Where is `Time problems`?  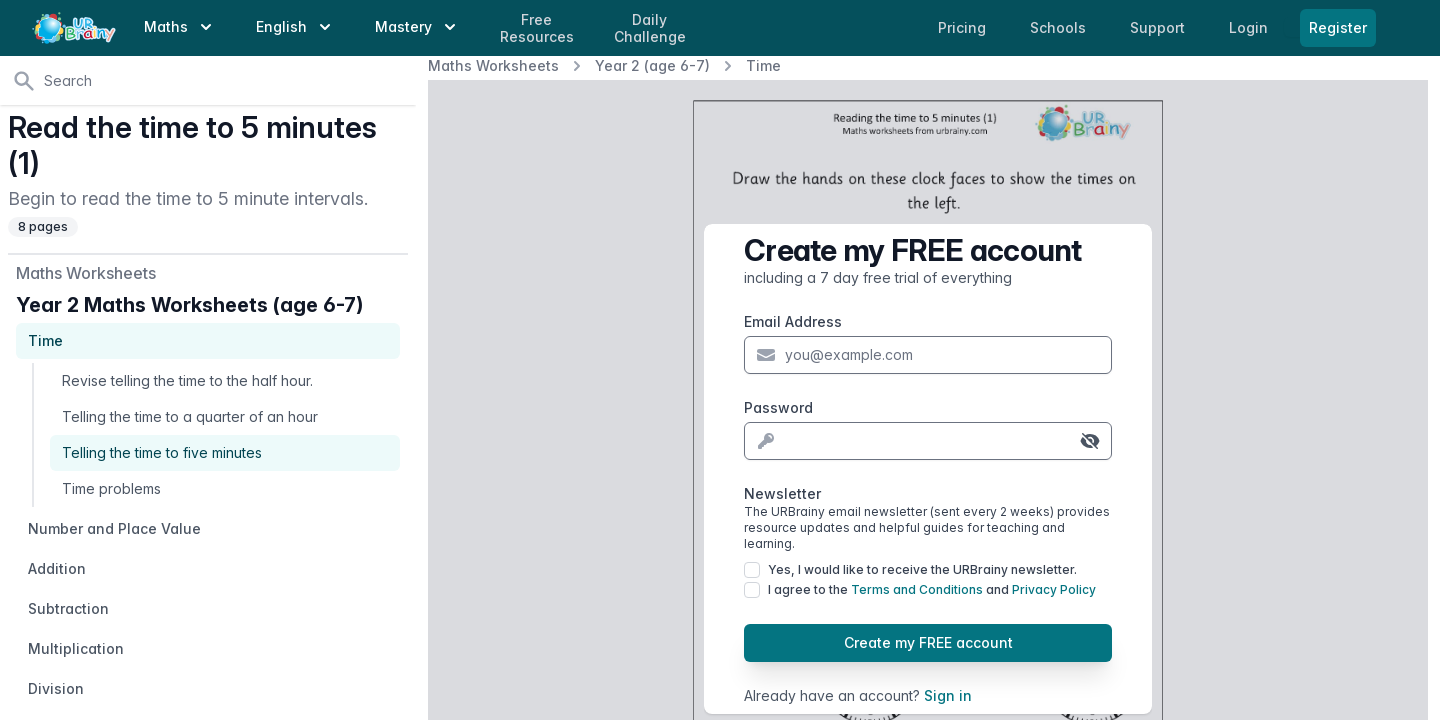
Time problems is located at coordinates (111, 488).